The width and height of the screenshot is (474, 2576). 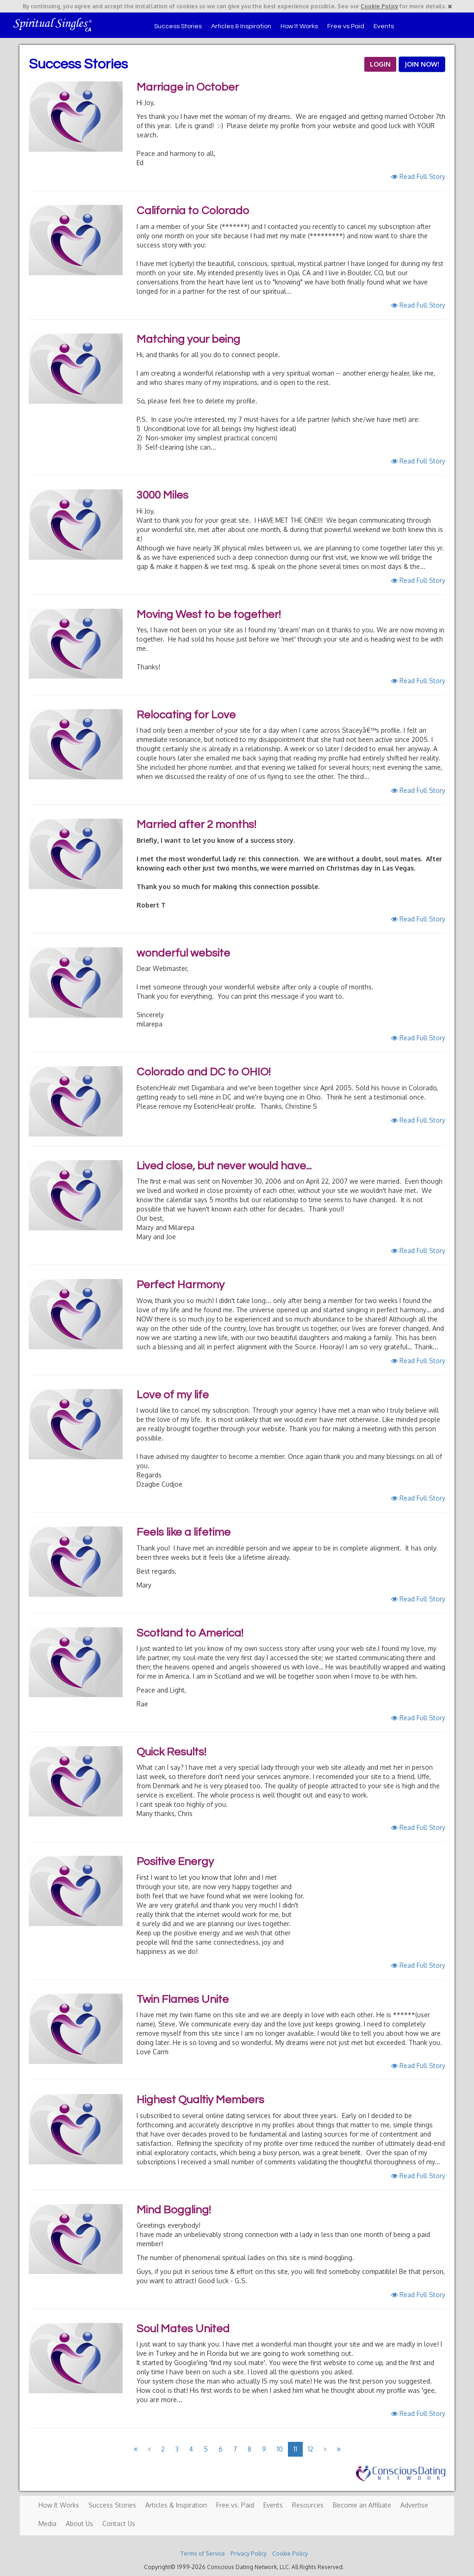 What do you see at coordinates (203, 2553) in the screenshot?
I see `Terms of Service` at bounding box center [203, 2553].